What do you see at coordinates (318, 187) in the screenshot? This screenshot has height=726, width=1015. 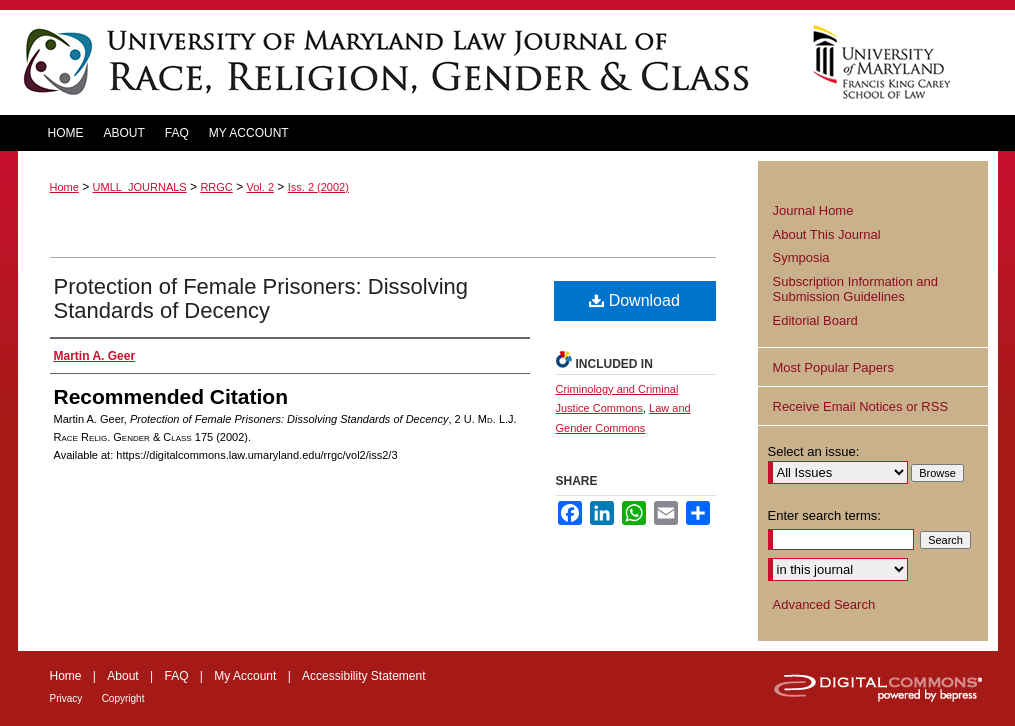 I see `Iss. 2 (2002)` at bounding box center [318, 187].